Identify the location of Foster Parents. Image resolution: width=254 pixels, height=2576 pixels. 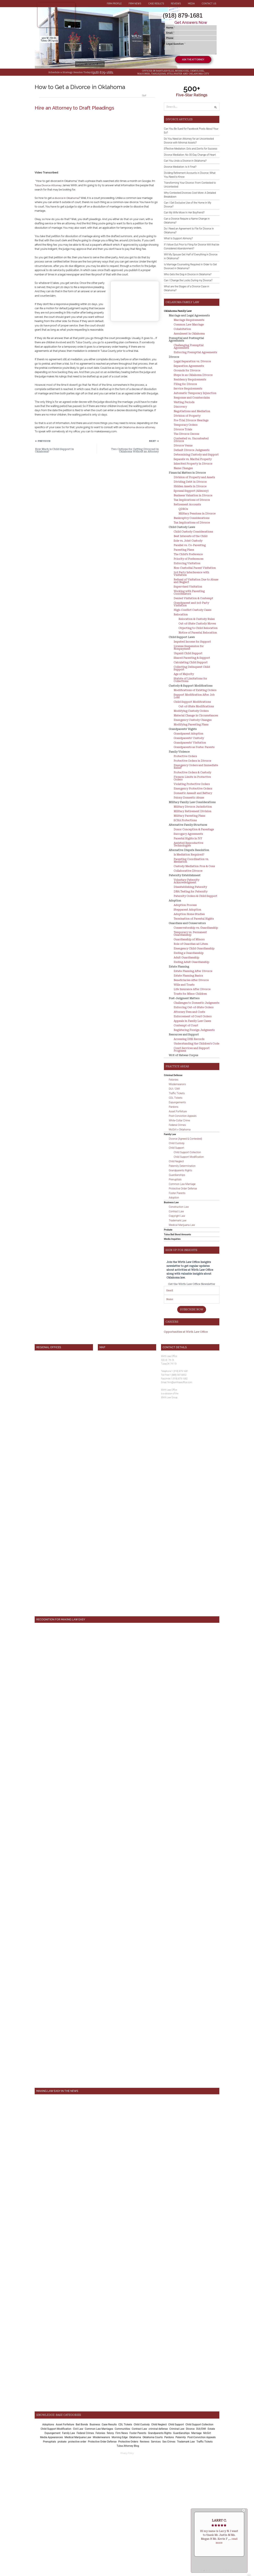
(177, 1193).